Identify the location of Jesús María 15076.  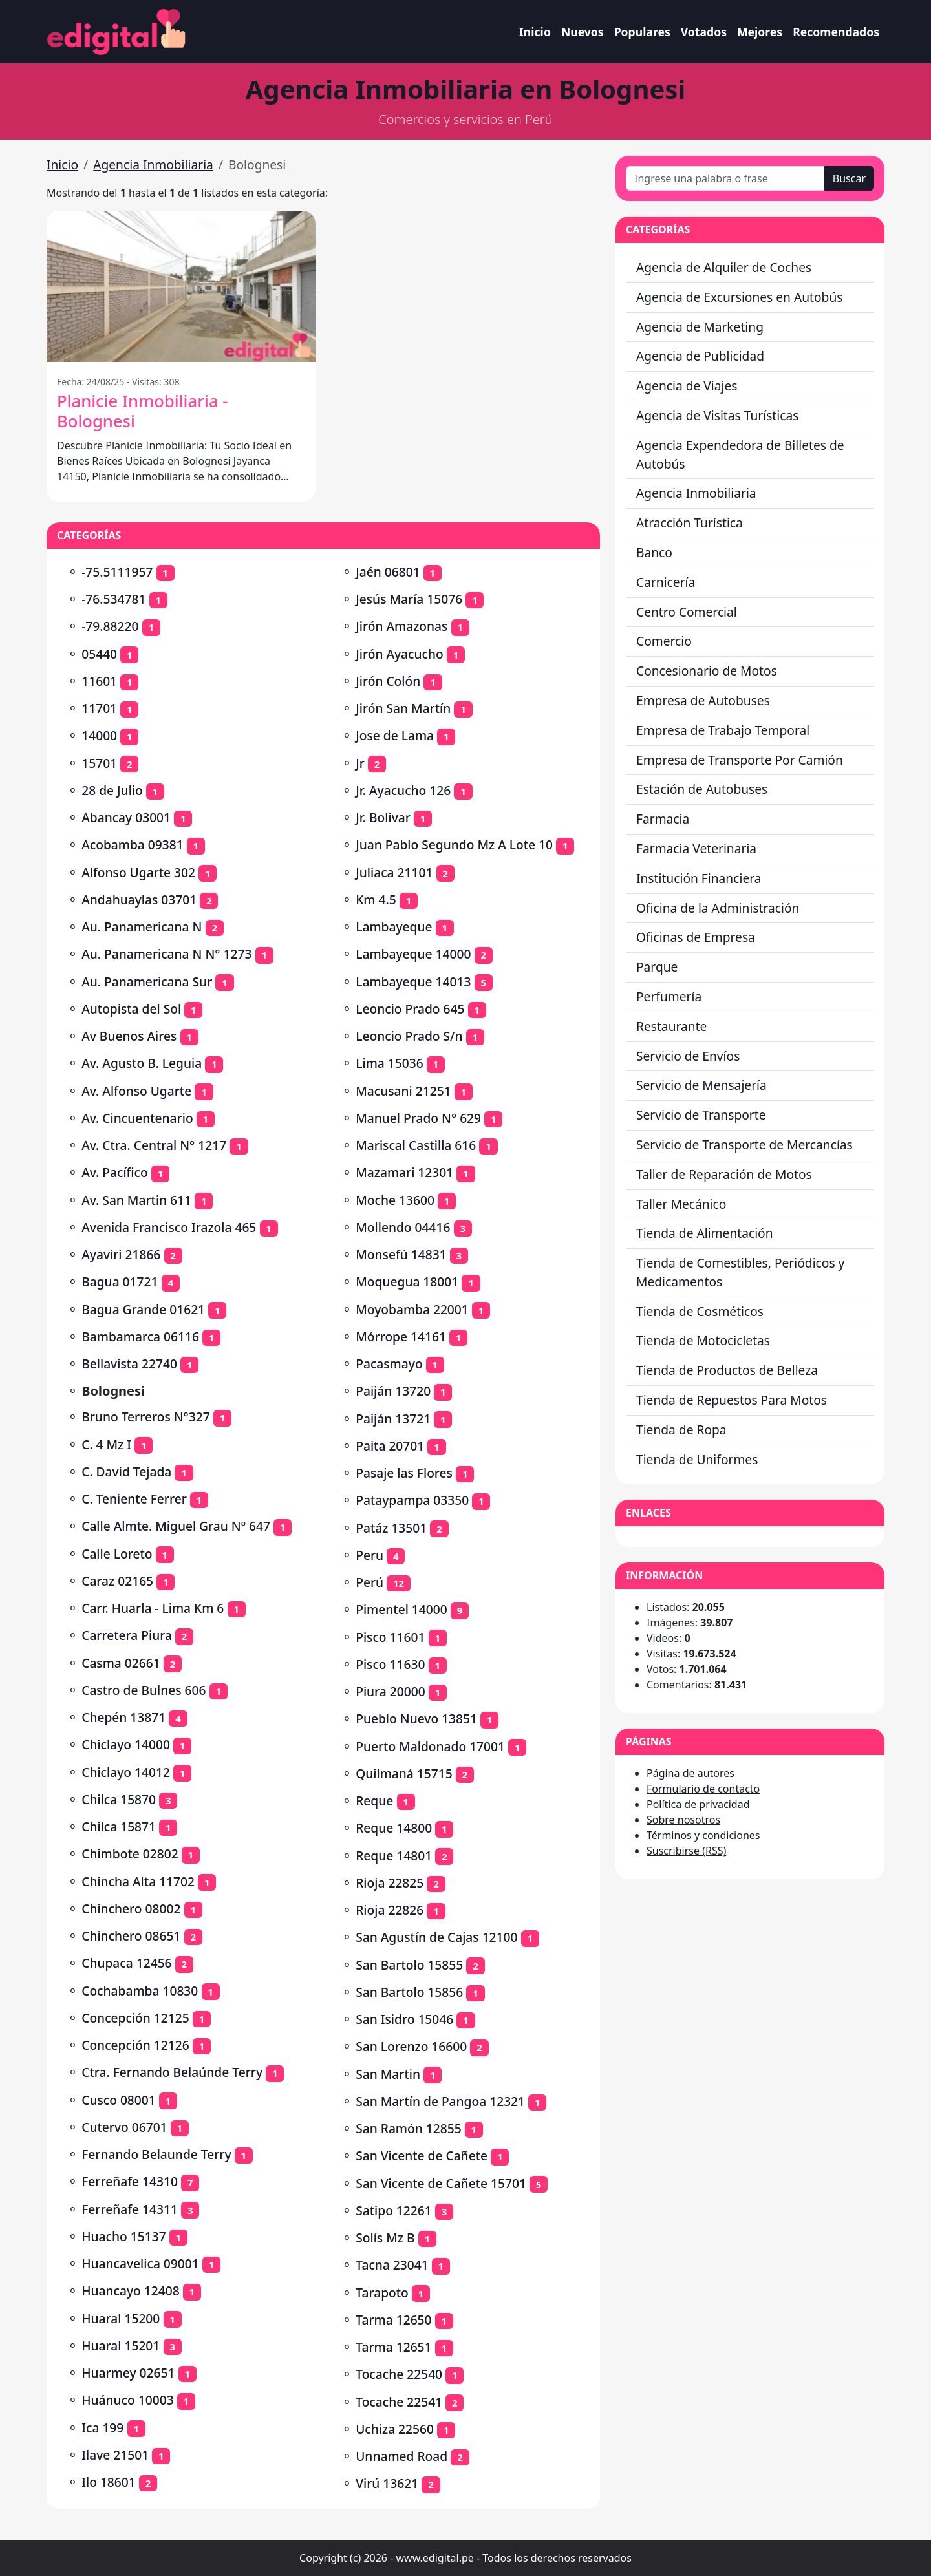
(409, 599).